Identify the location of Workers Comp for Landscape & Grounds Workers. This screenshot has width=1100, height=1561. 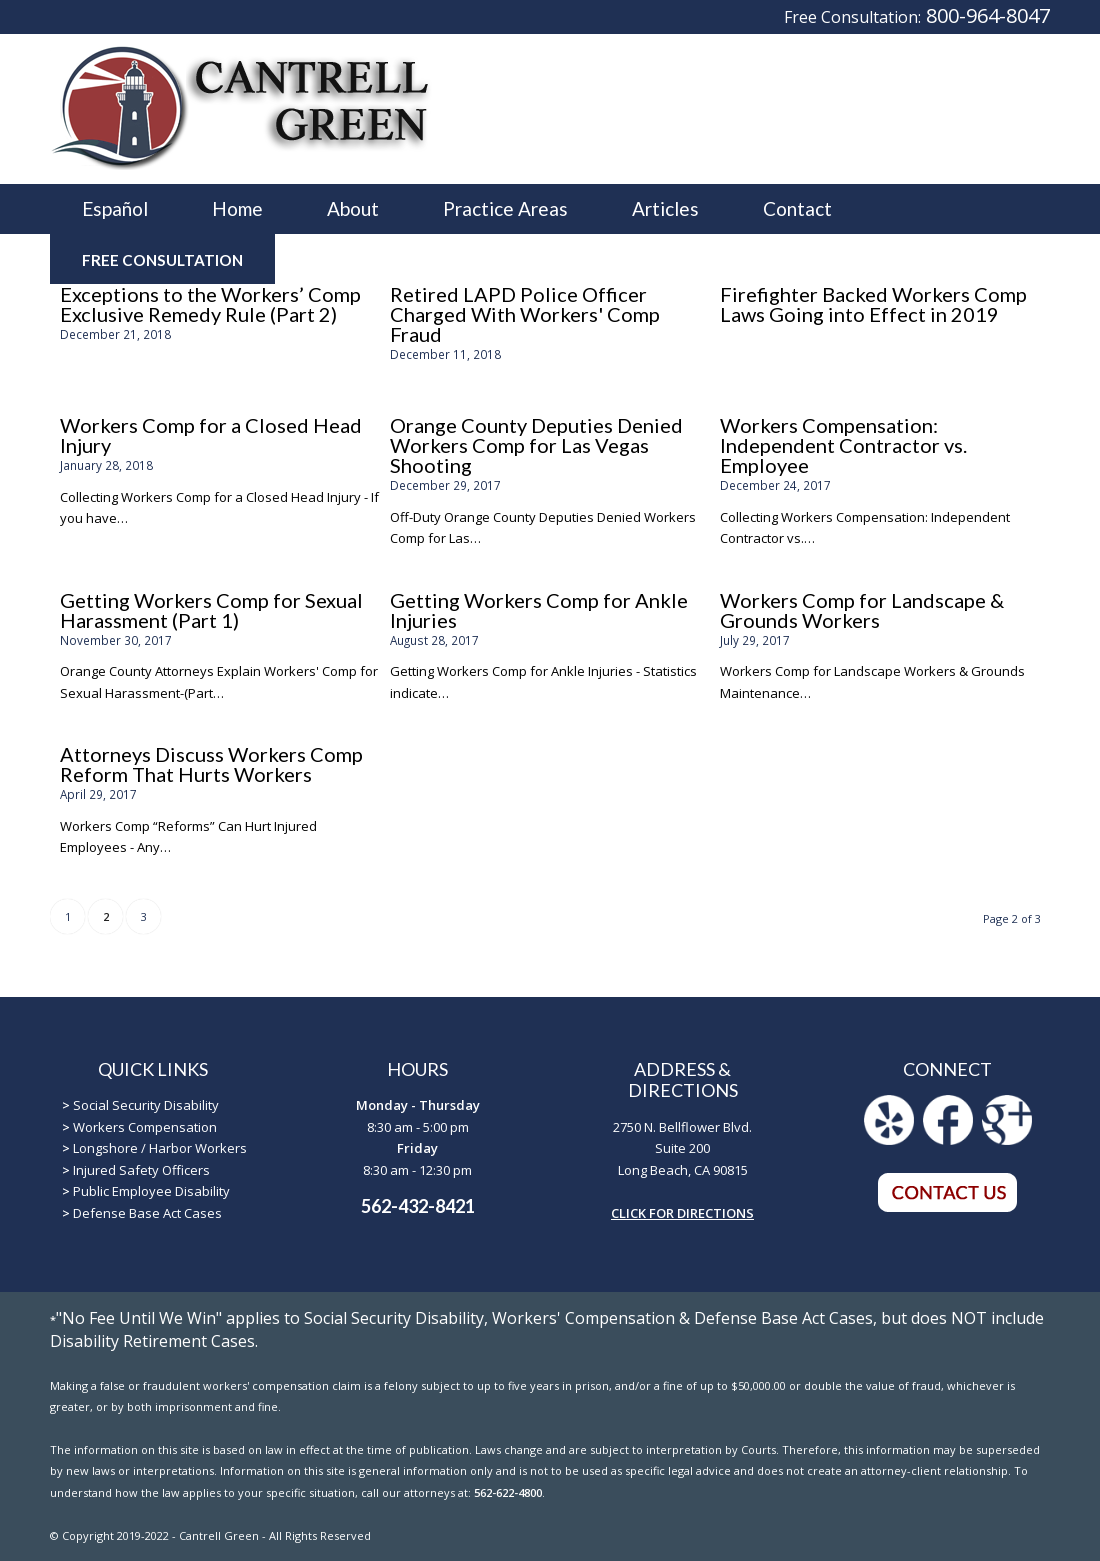
(862, 610).